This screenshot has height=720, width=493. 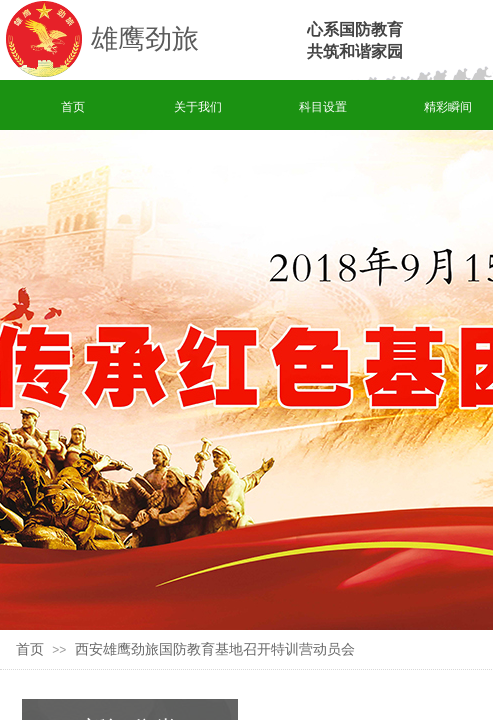 What do you see at coordinates (215, 649) in the screenshot?
I see `西安雄鹰劲旅国防教育基地召开特训营动员会` at bounding box center [215, 649].